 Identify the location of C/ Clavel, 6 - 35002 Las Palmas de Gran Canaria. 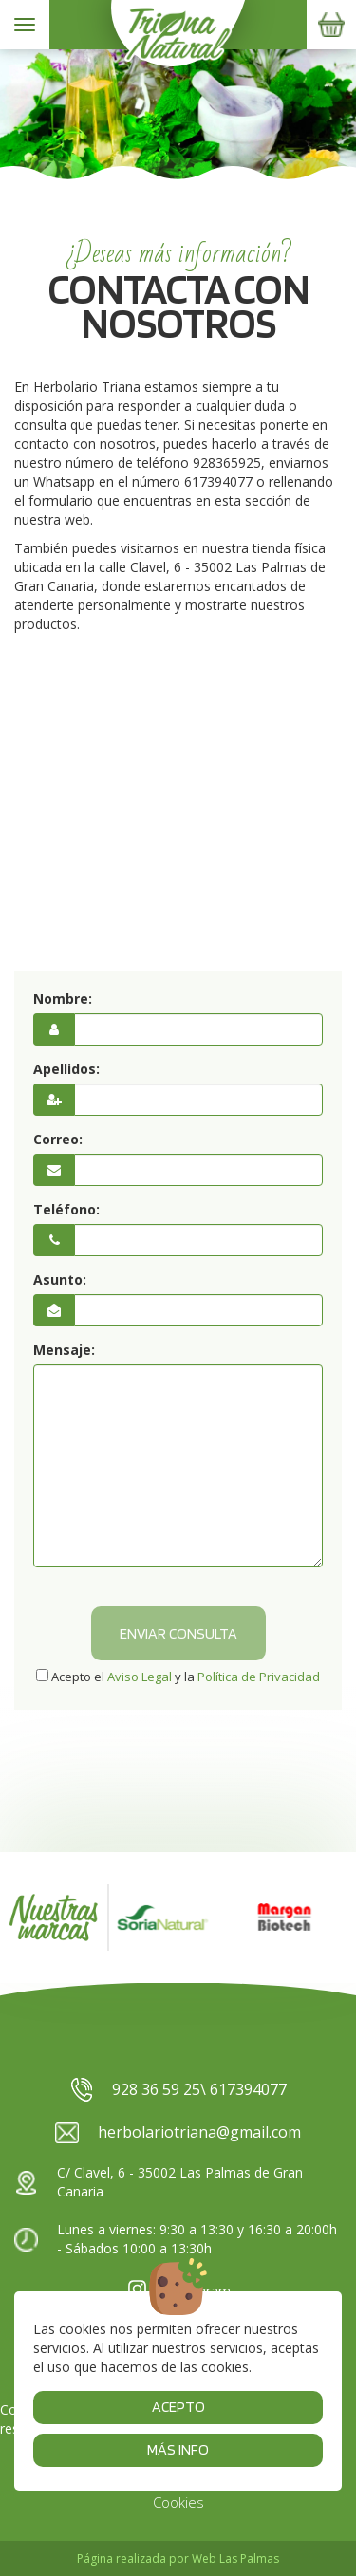
(158, 2181).